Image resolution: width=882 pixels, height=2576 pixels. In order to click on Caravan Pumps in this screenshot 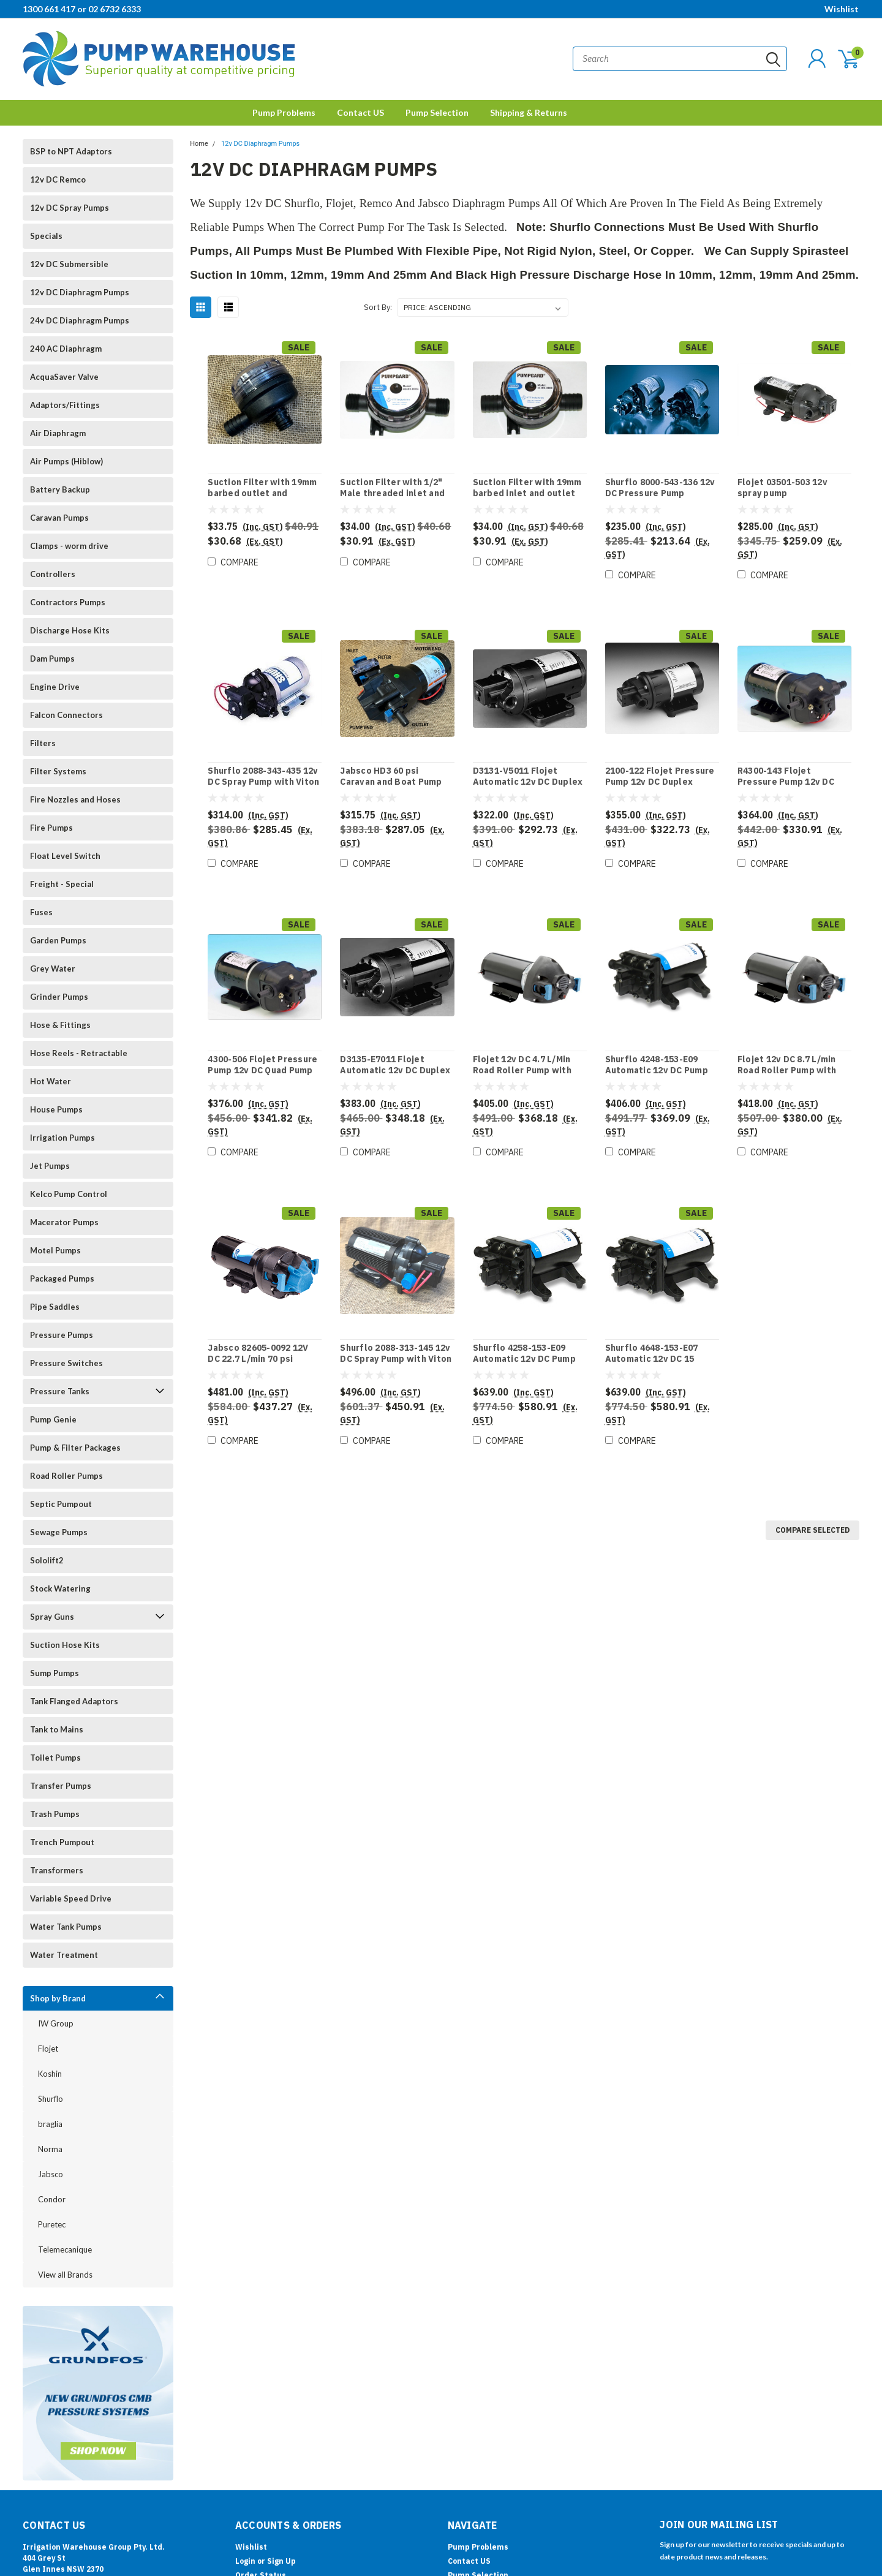, I will do `click(59, 518)`.